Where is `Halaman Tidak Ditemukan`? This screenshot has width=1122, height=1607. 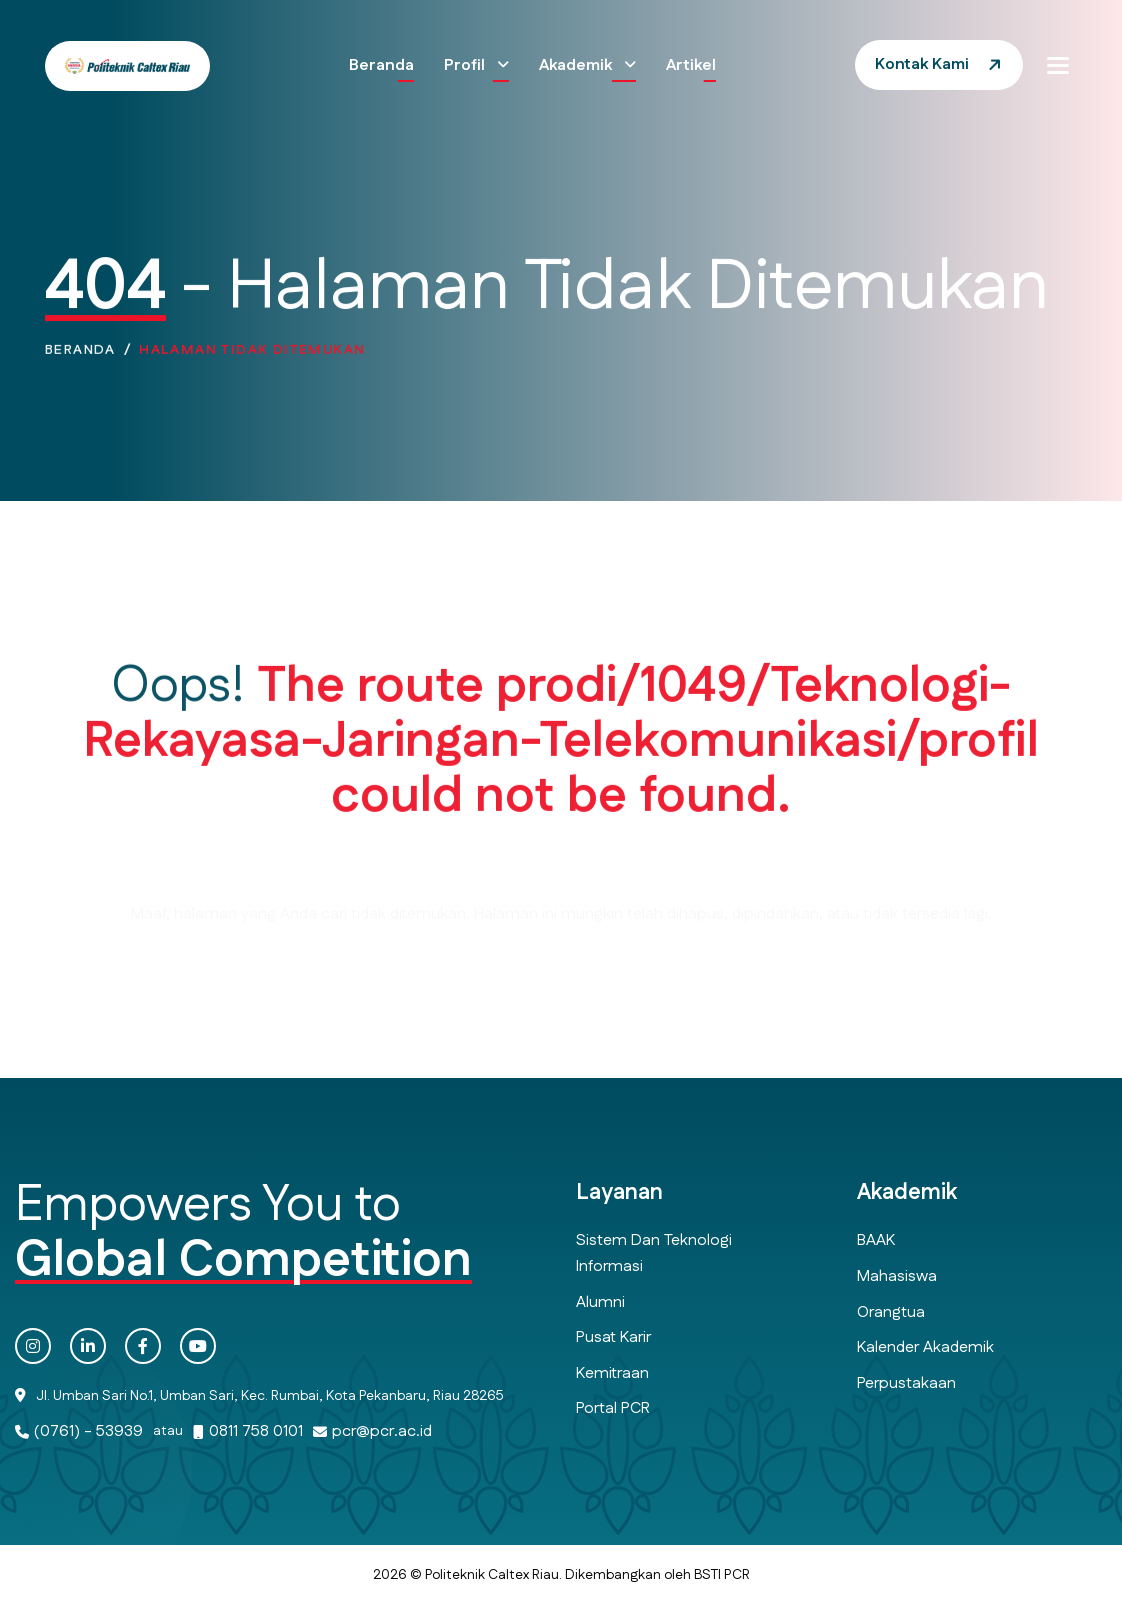
Halaman Tidak Ditemukan is located at coordinates (252, 357).